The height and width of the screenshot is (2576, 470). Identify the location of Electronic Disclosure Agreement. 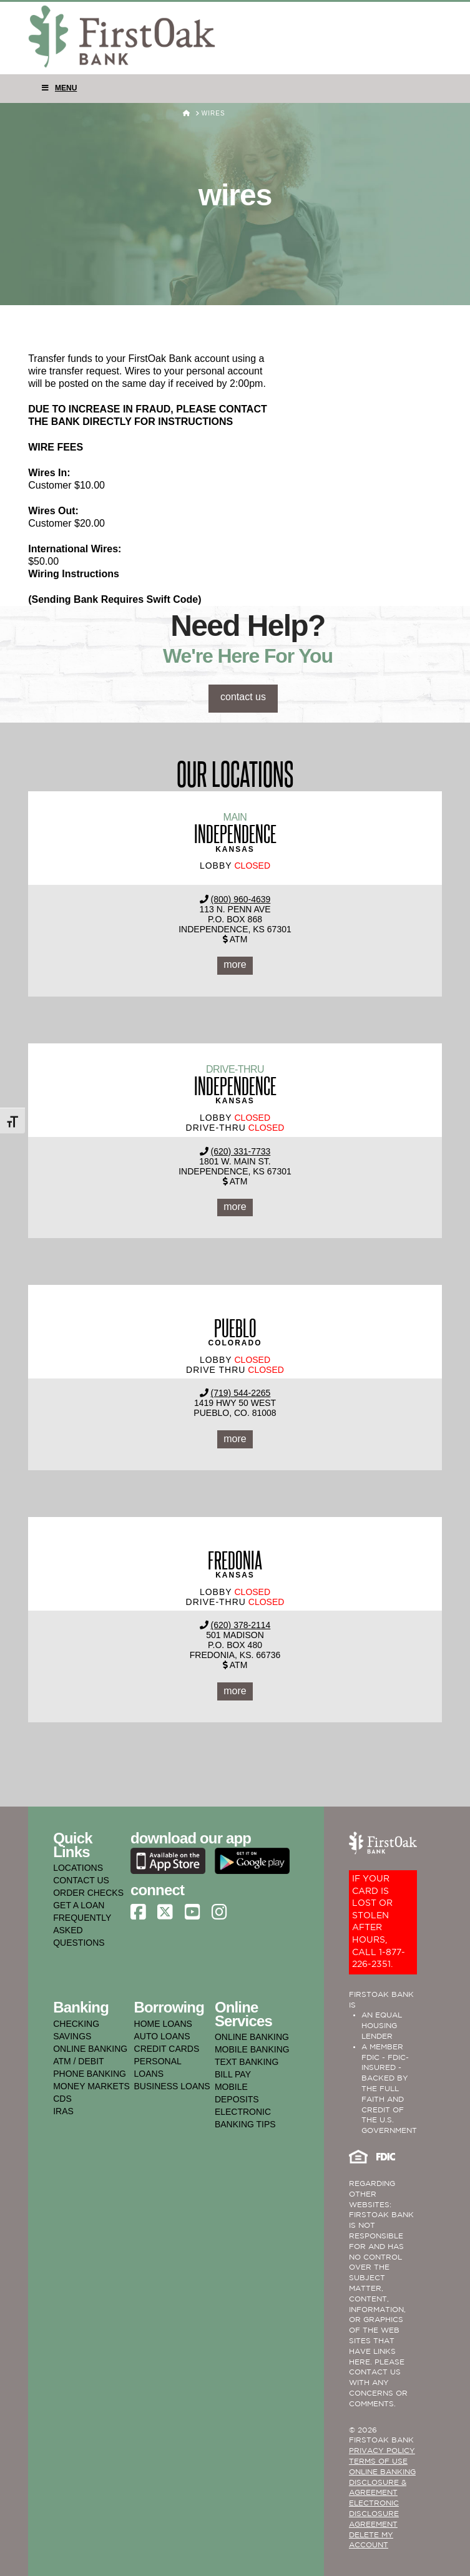
(374, 2514).